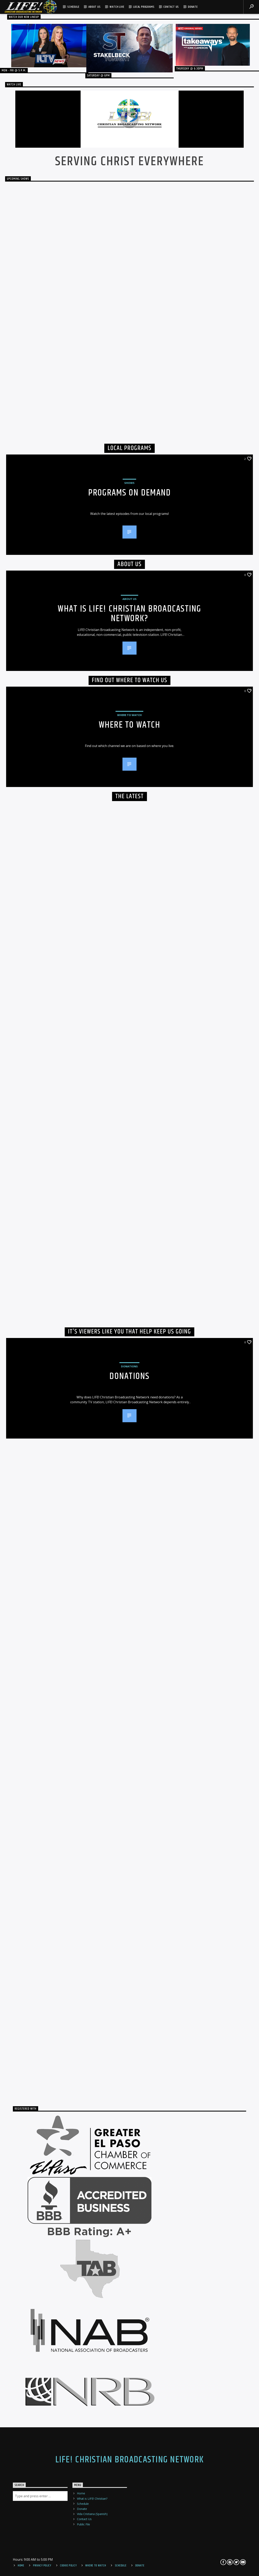 The width and height of the screenshot is (259, 2576). I want to click on Schedule, so click(73, 6).